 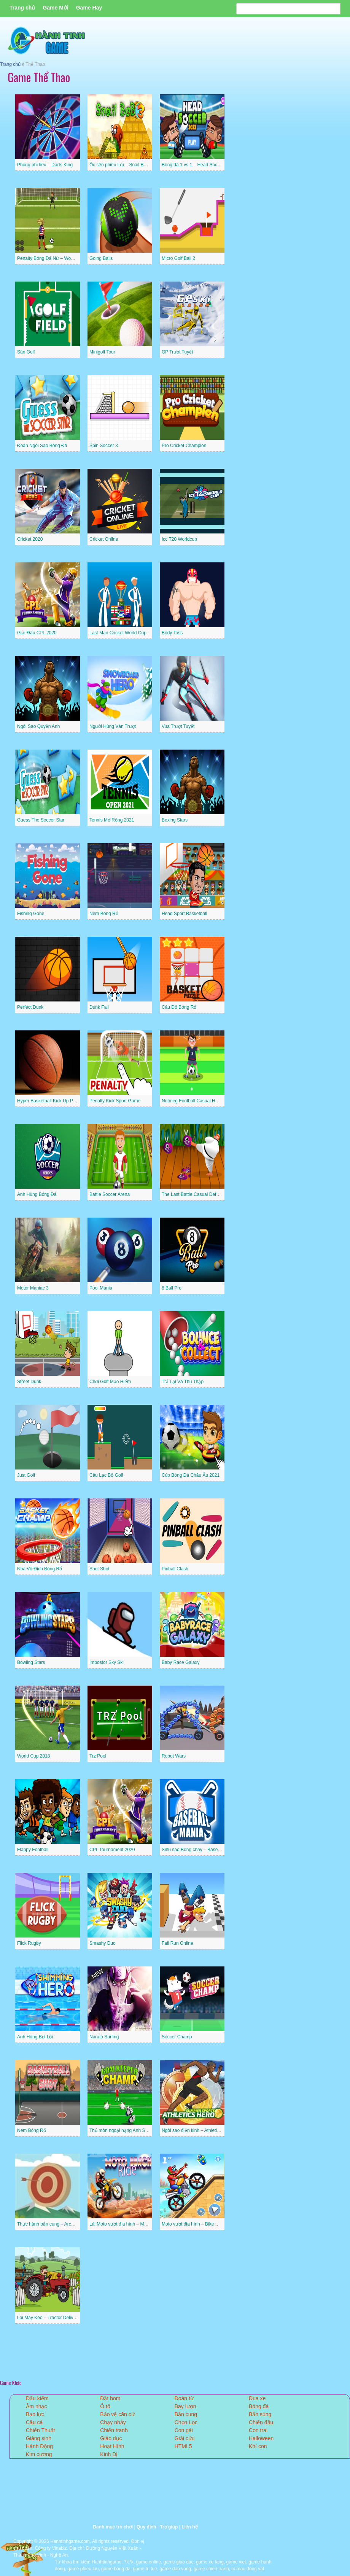 I want to click on Đấu kiếm, so click(x=37, y=2398).